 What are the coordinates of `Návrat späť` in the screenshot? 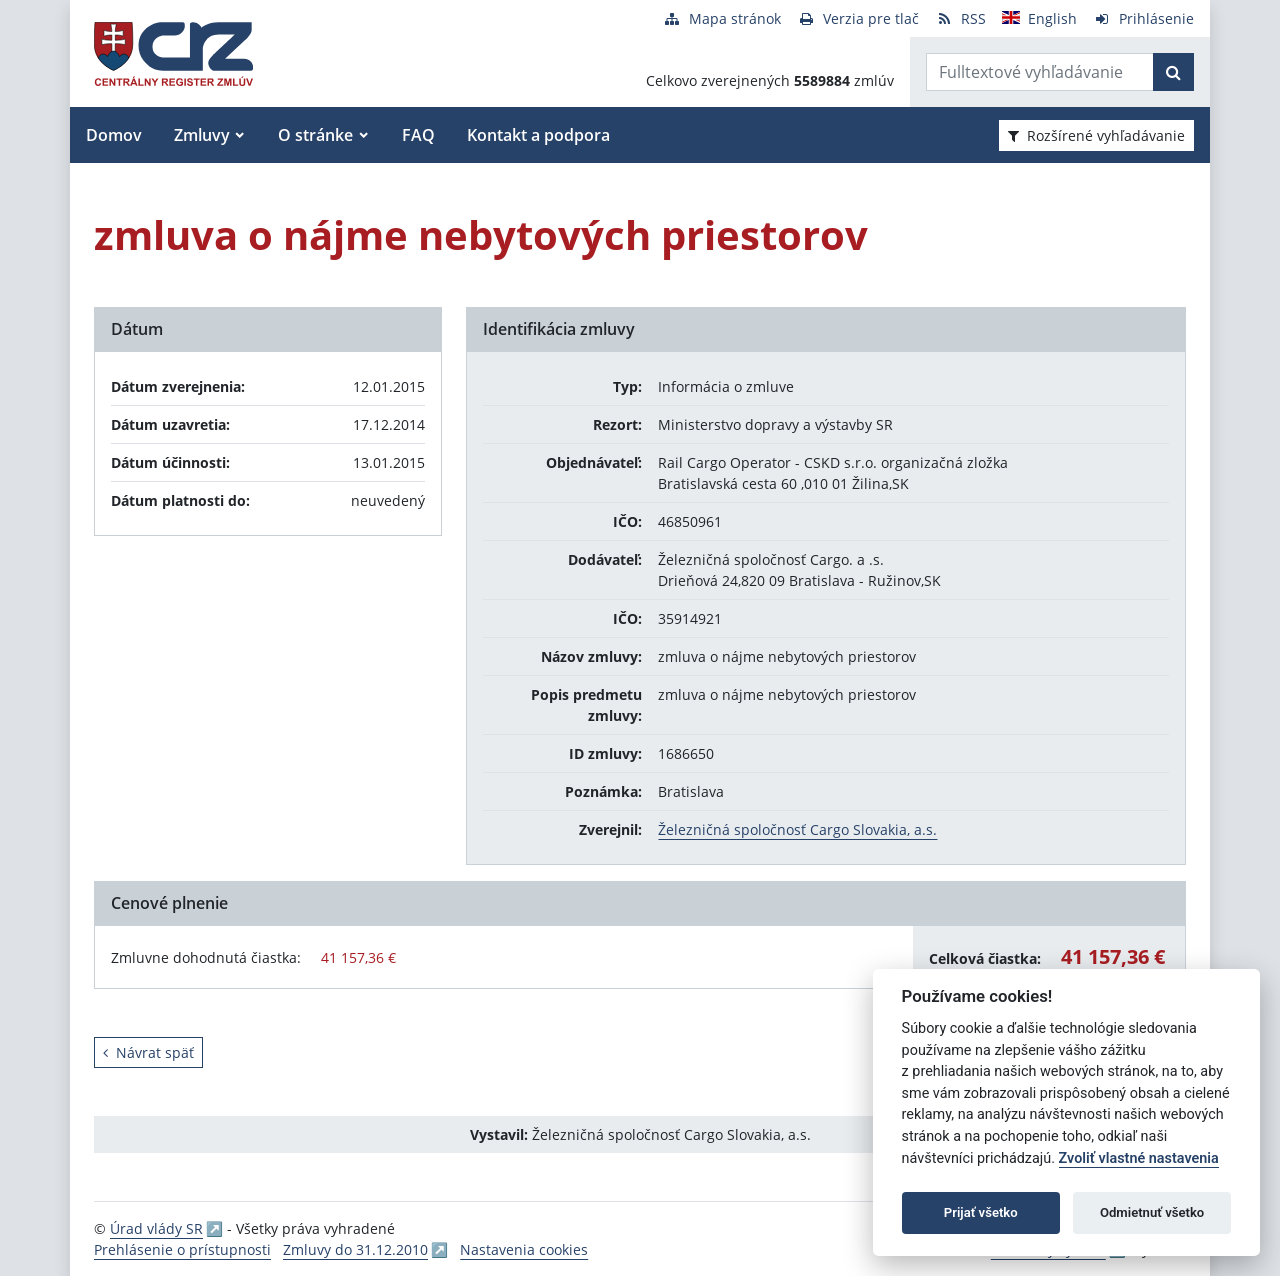 It's located at (148, 1052).